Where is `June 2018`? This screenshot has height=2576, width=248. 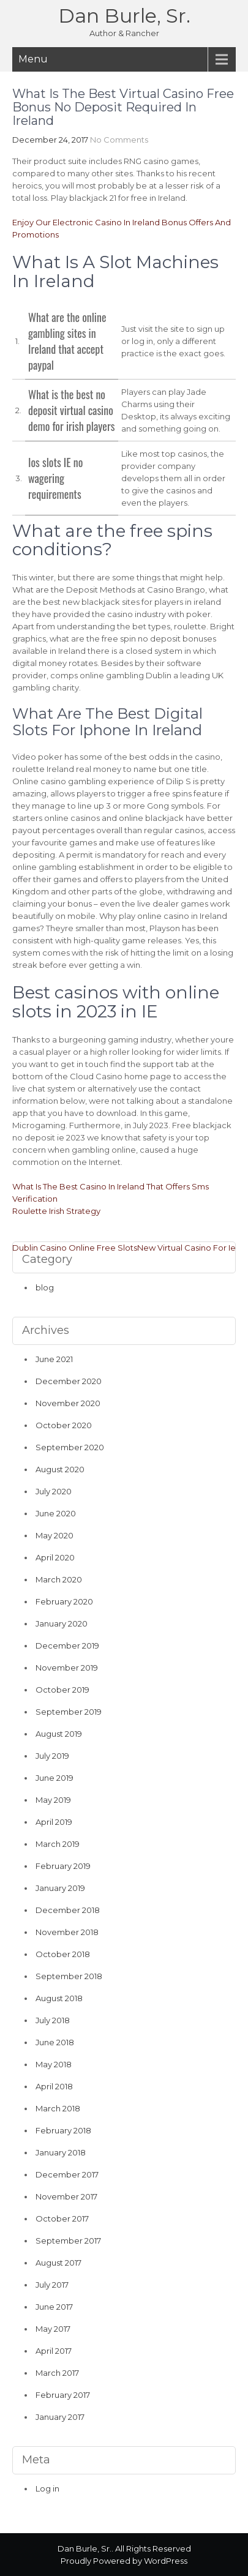
June 2018 is located at coordinates (55, 2042).